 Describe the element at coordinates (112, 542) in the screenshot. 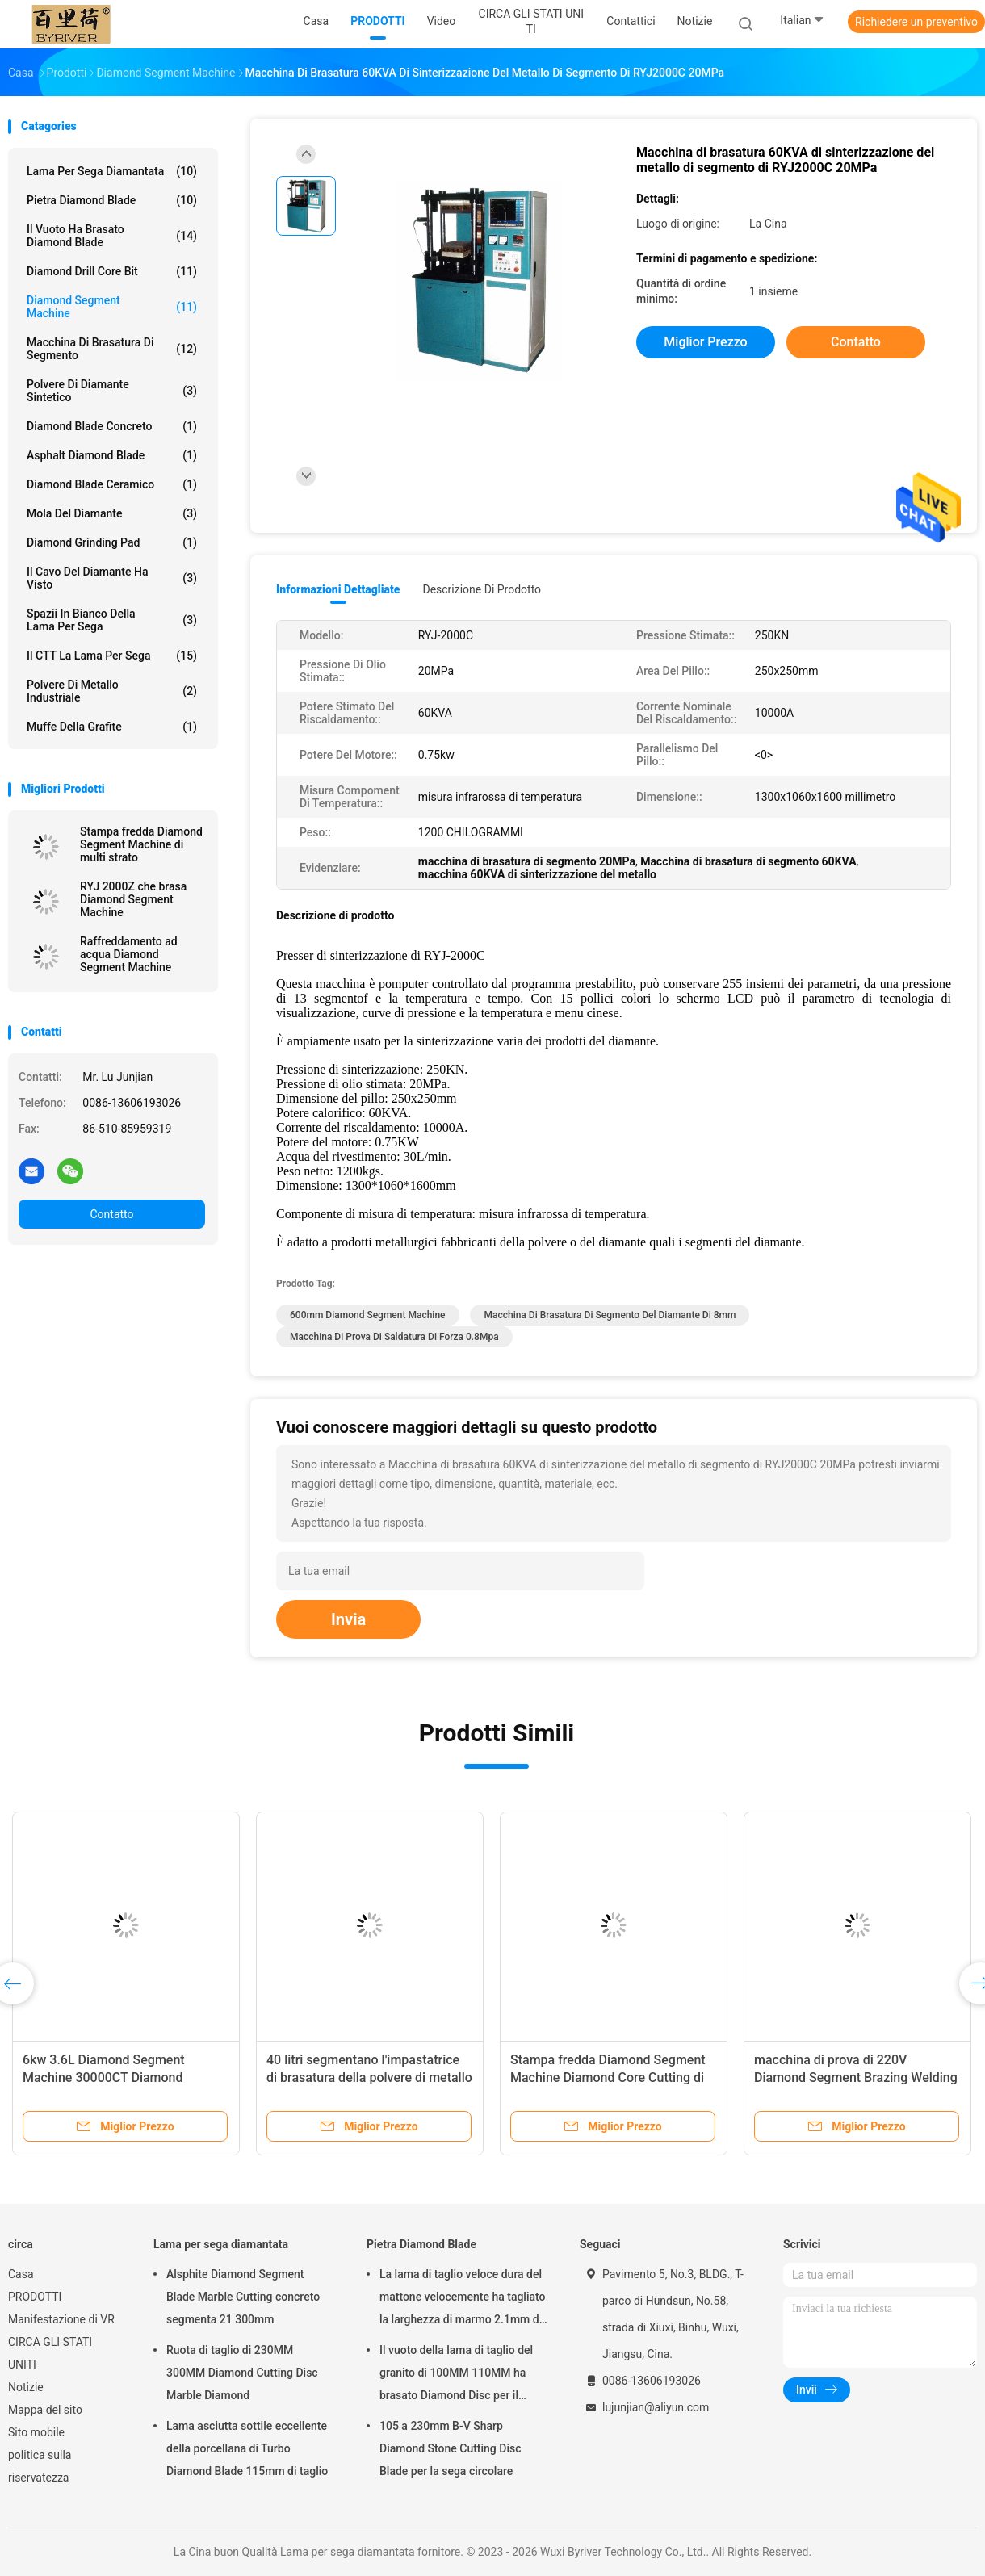

I see `Diamond Grinding Pad` at that location.